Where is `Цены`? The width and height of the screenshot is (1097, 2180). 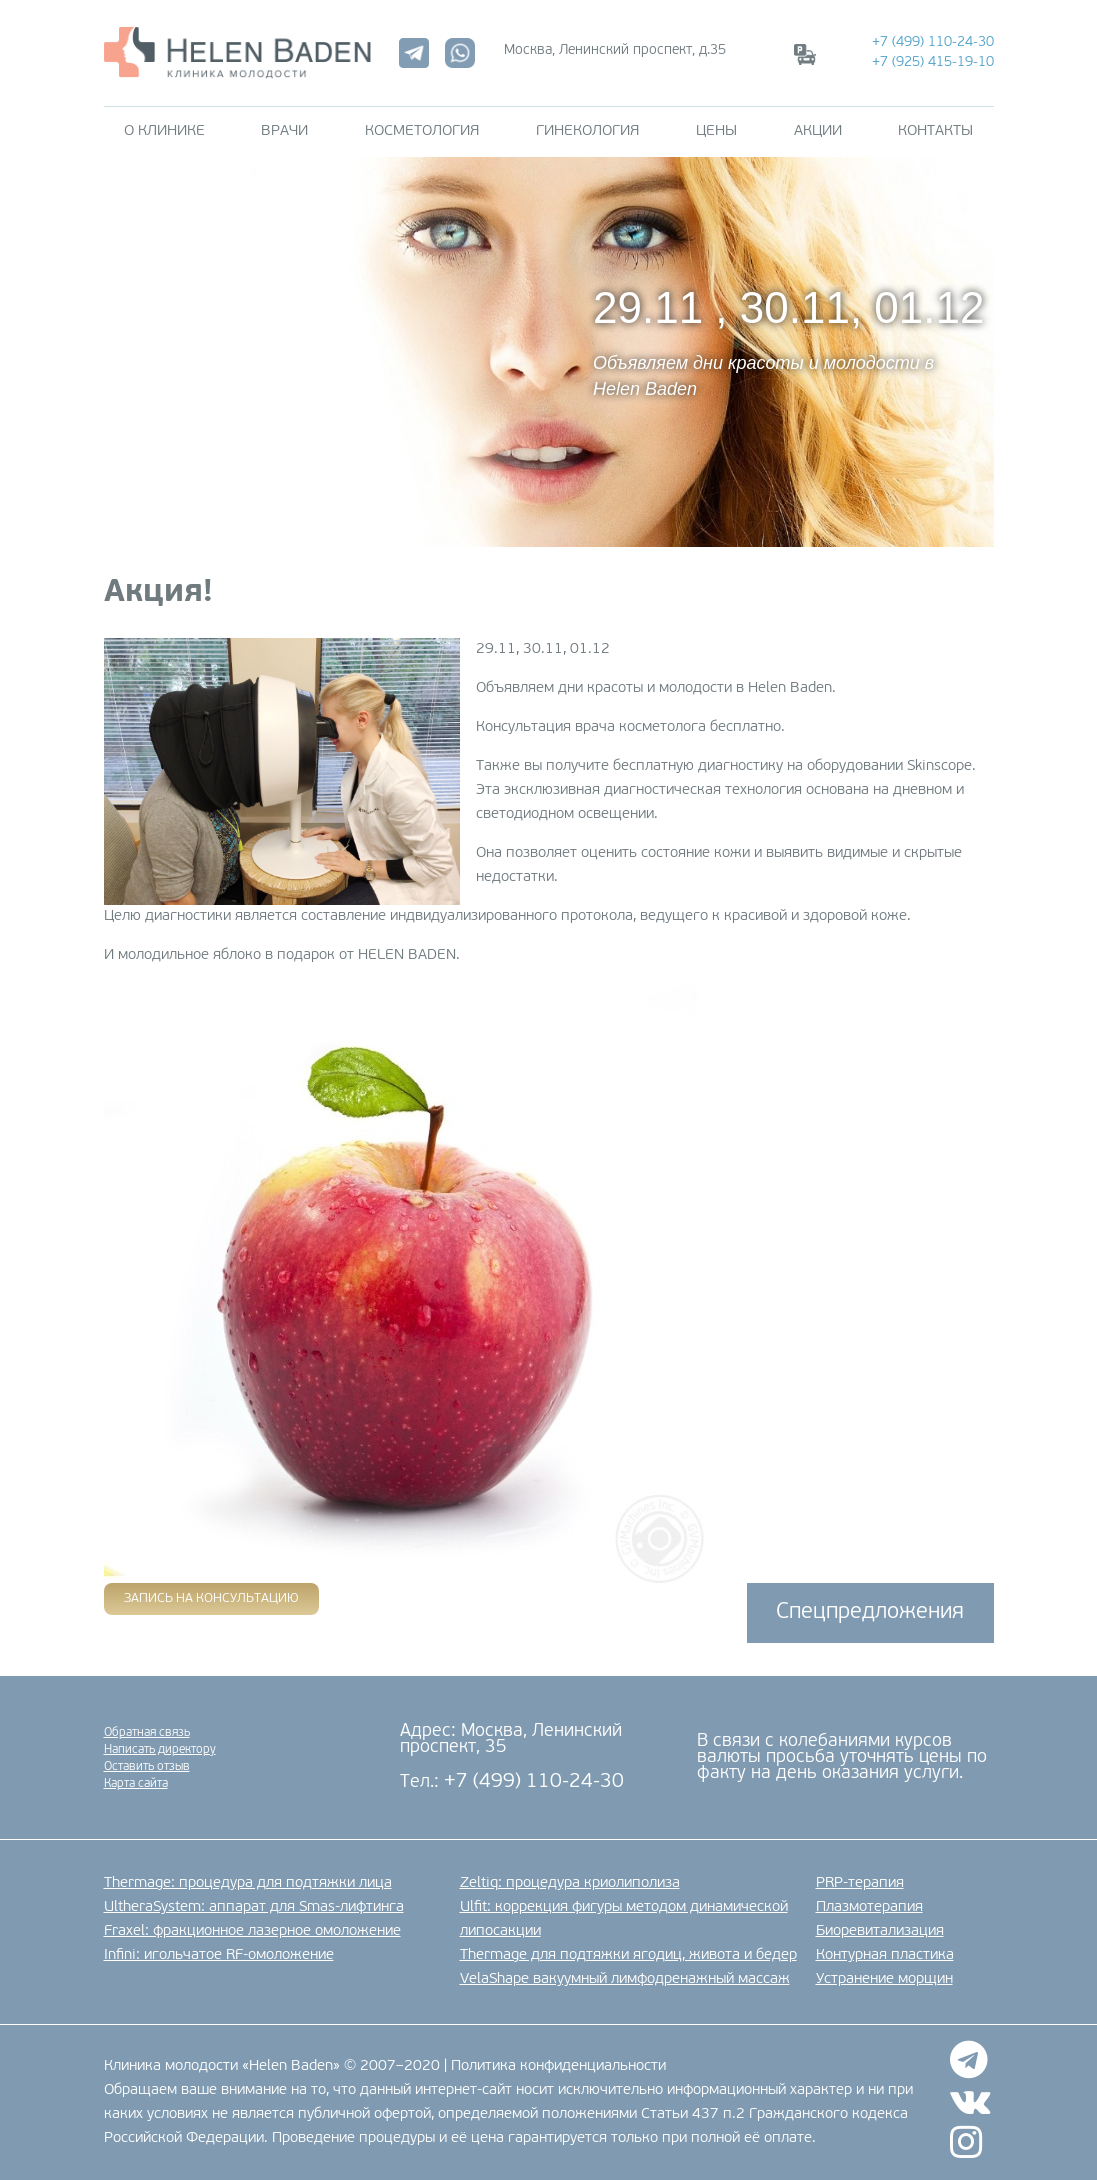
Цены is located at coordinates (716, 131).